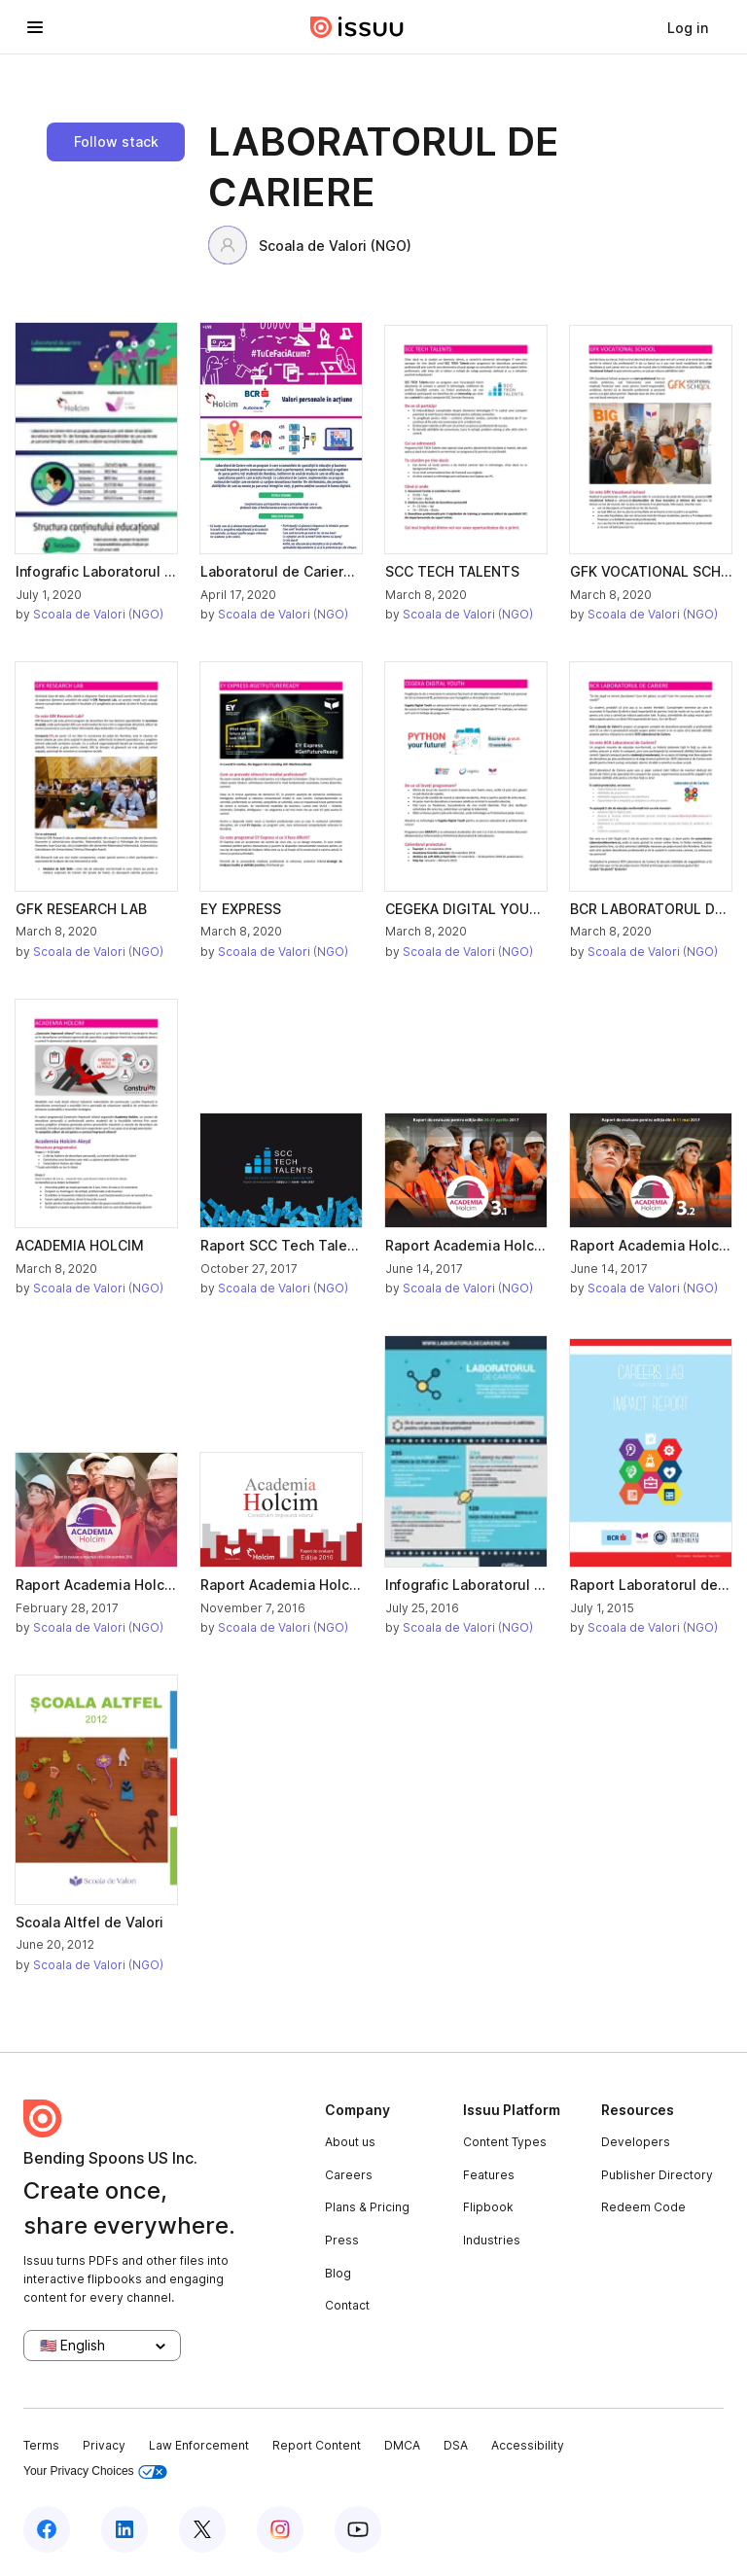  What do you see at coordinates (688, 27) in the screenshot?
I see `[link]` at bounding box center [688, 27].